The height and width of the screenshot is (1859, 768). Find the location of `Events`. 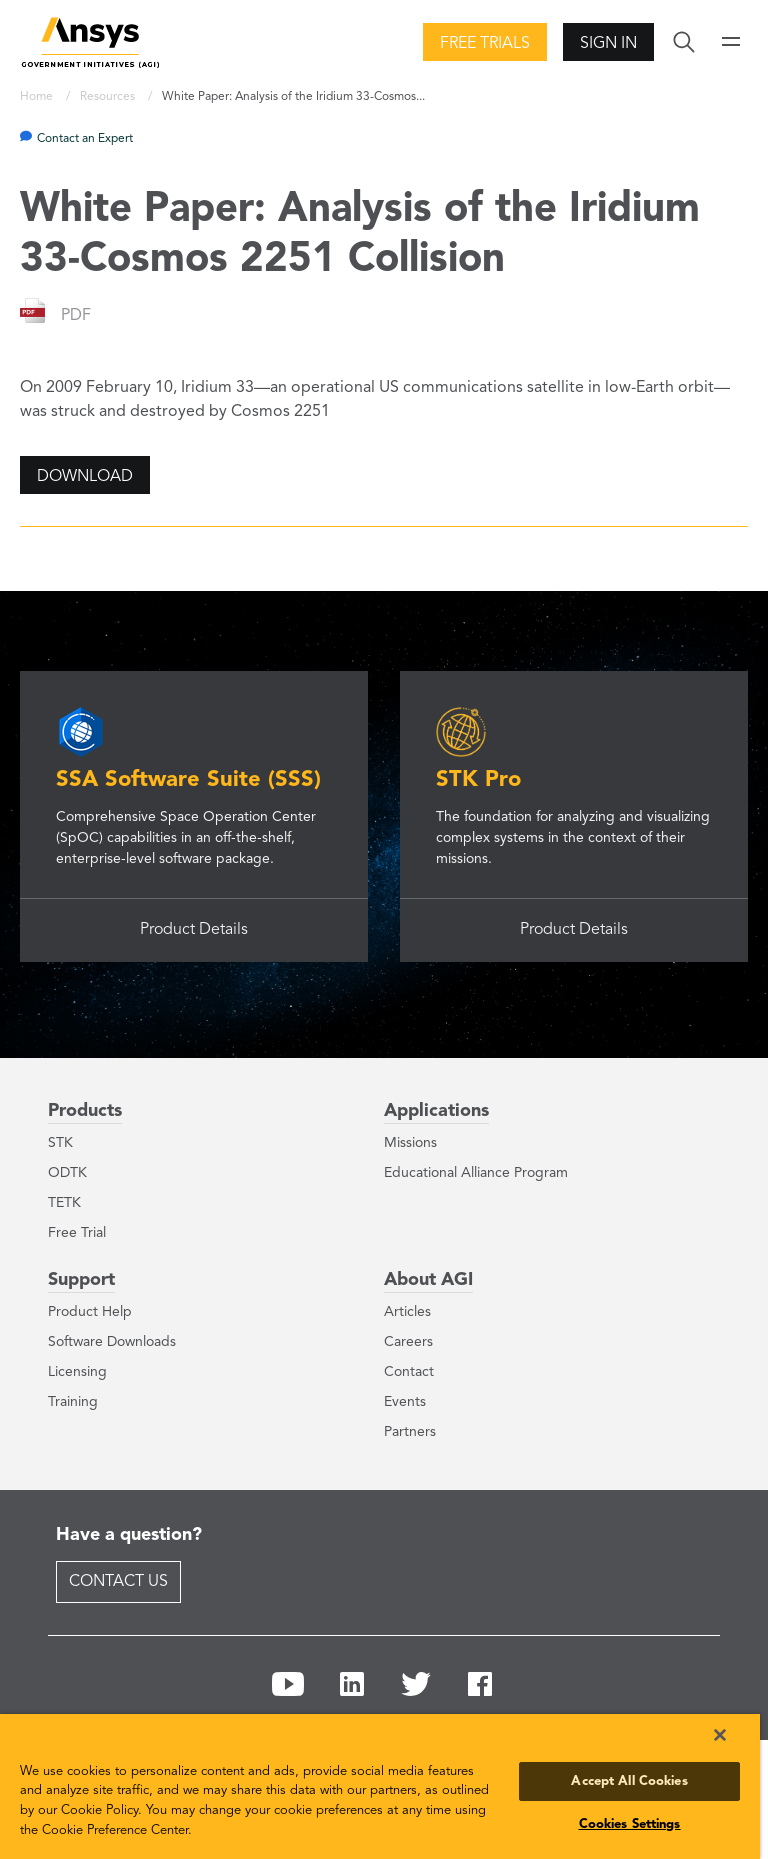

Events is located at coordinates (405, 1402).